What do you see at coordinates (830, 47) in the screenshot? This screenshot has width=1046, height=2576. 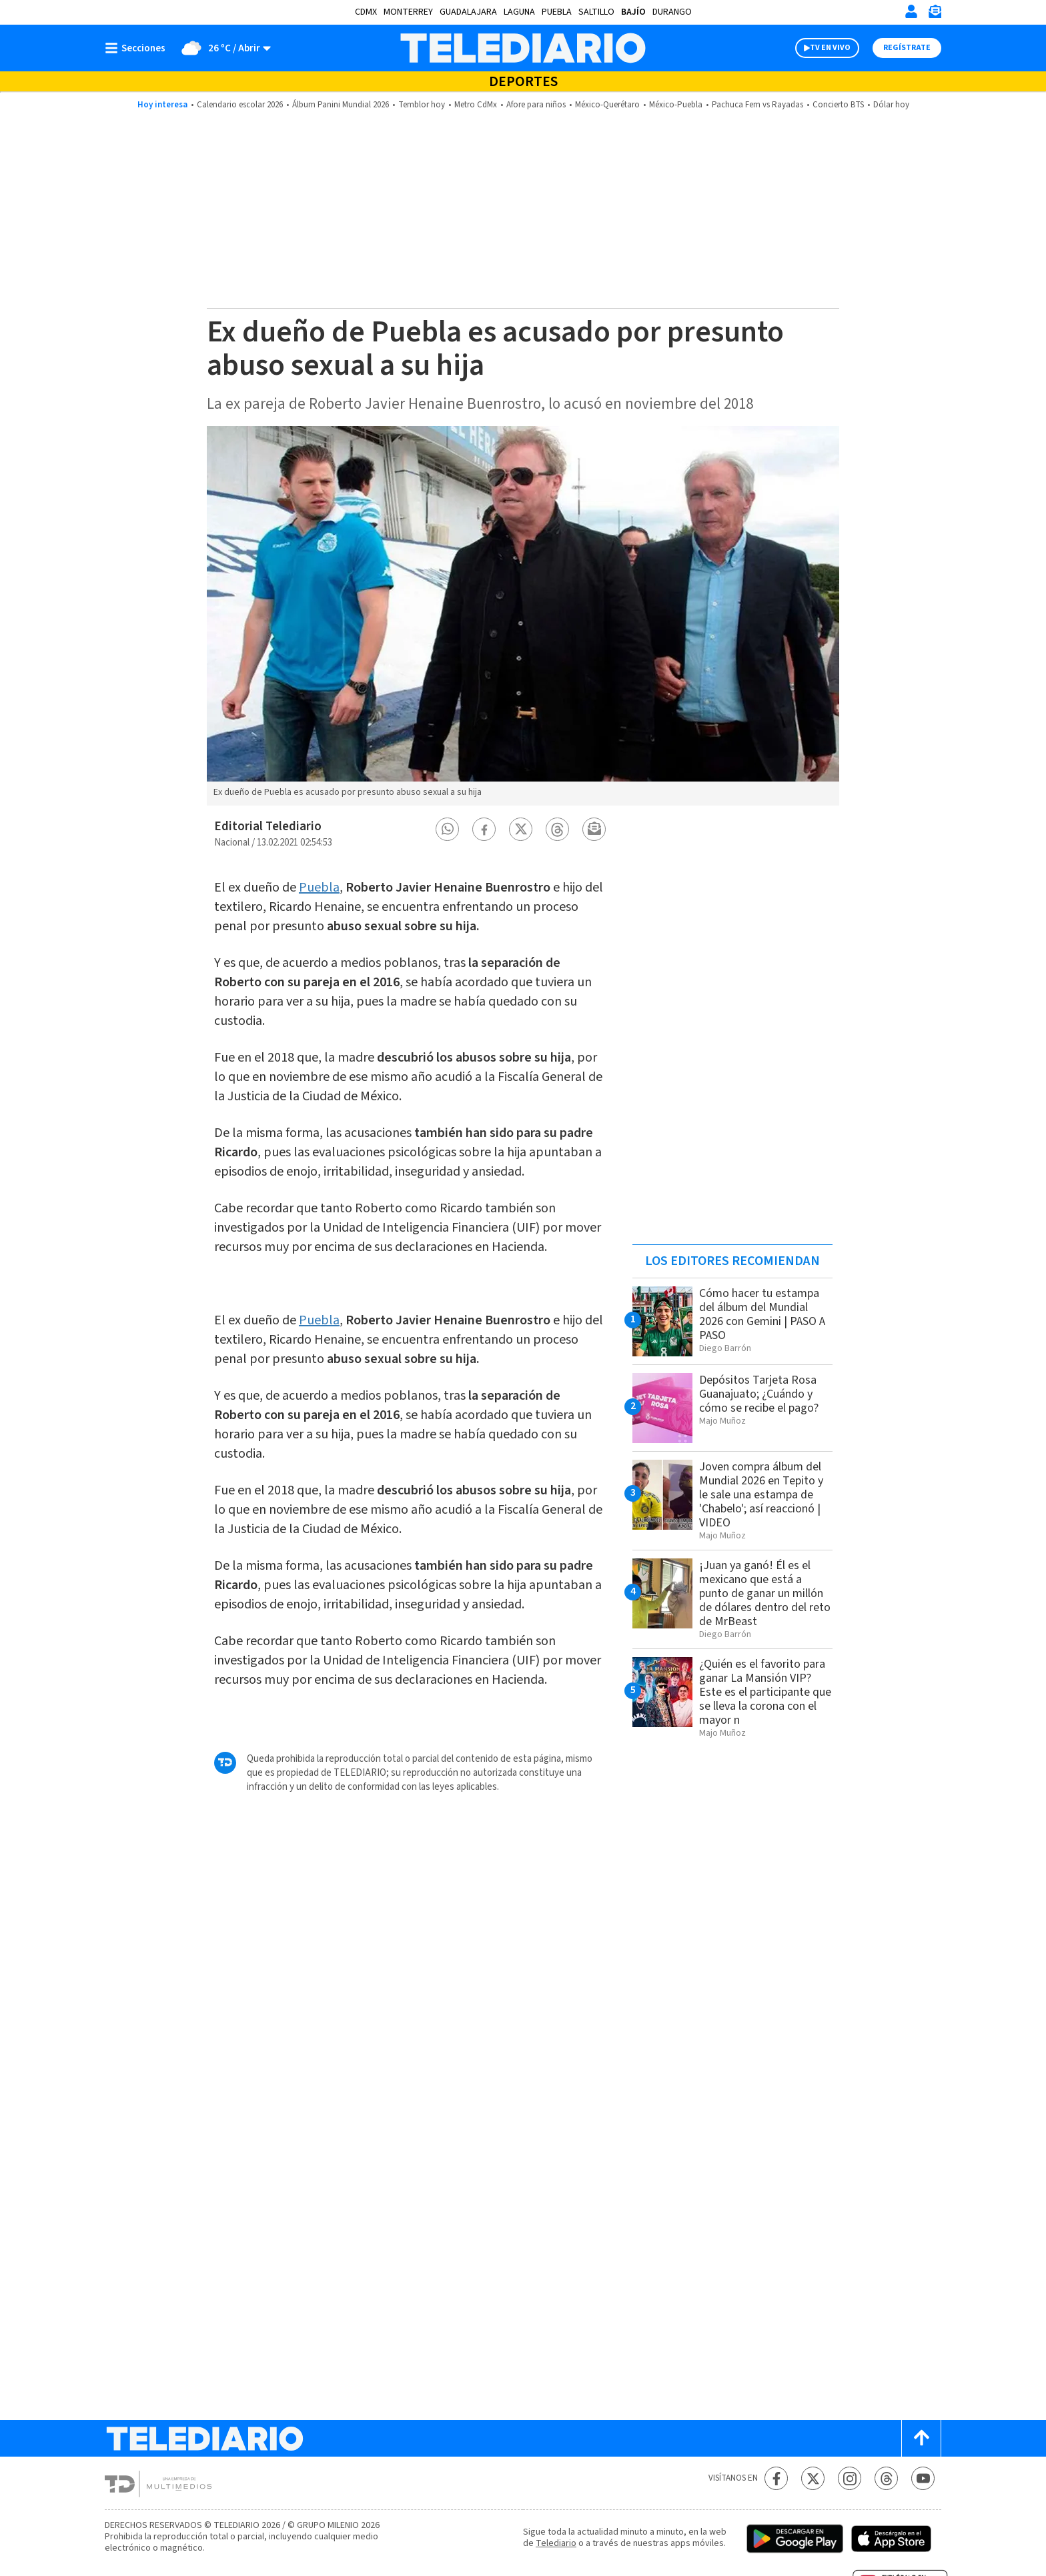 I see `TV EN VIVO` at bounding box center [830, 47].